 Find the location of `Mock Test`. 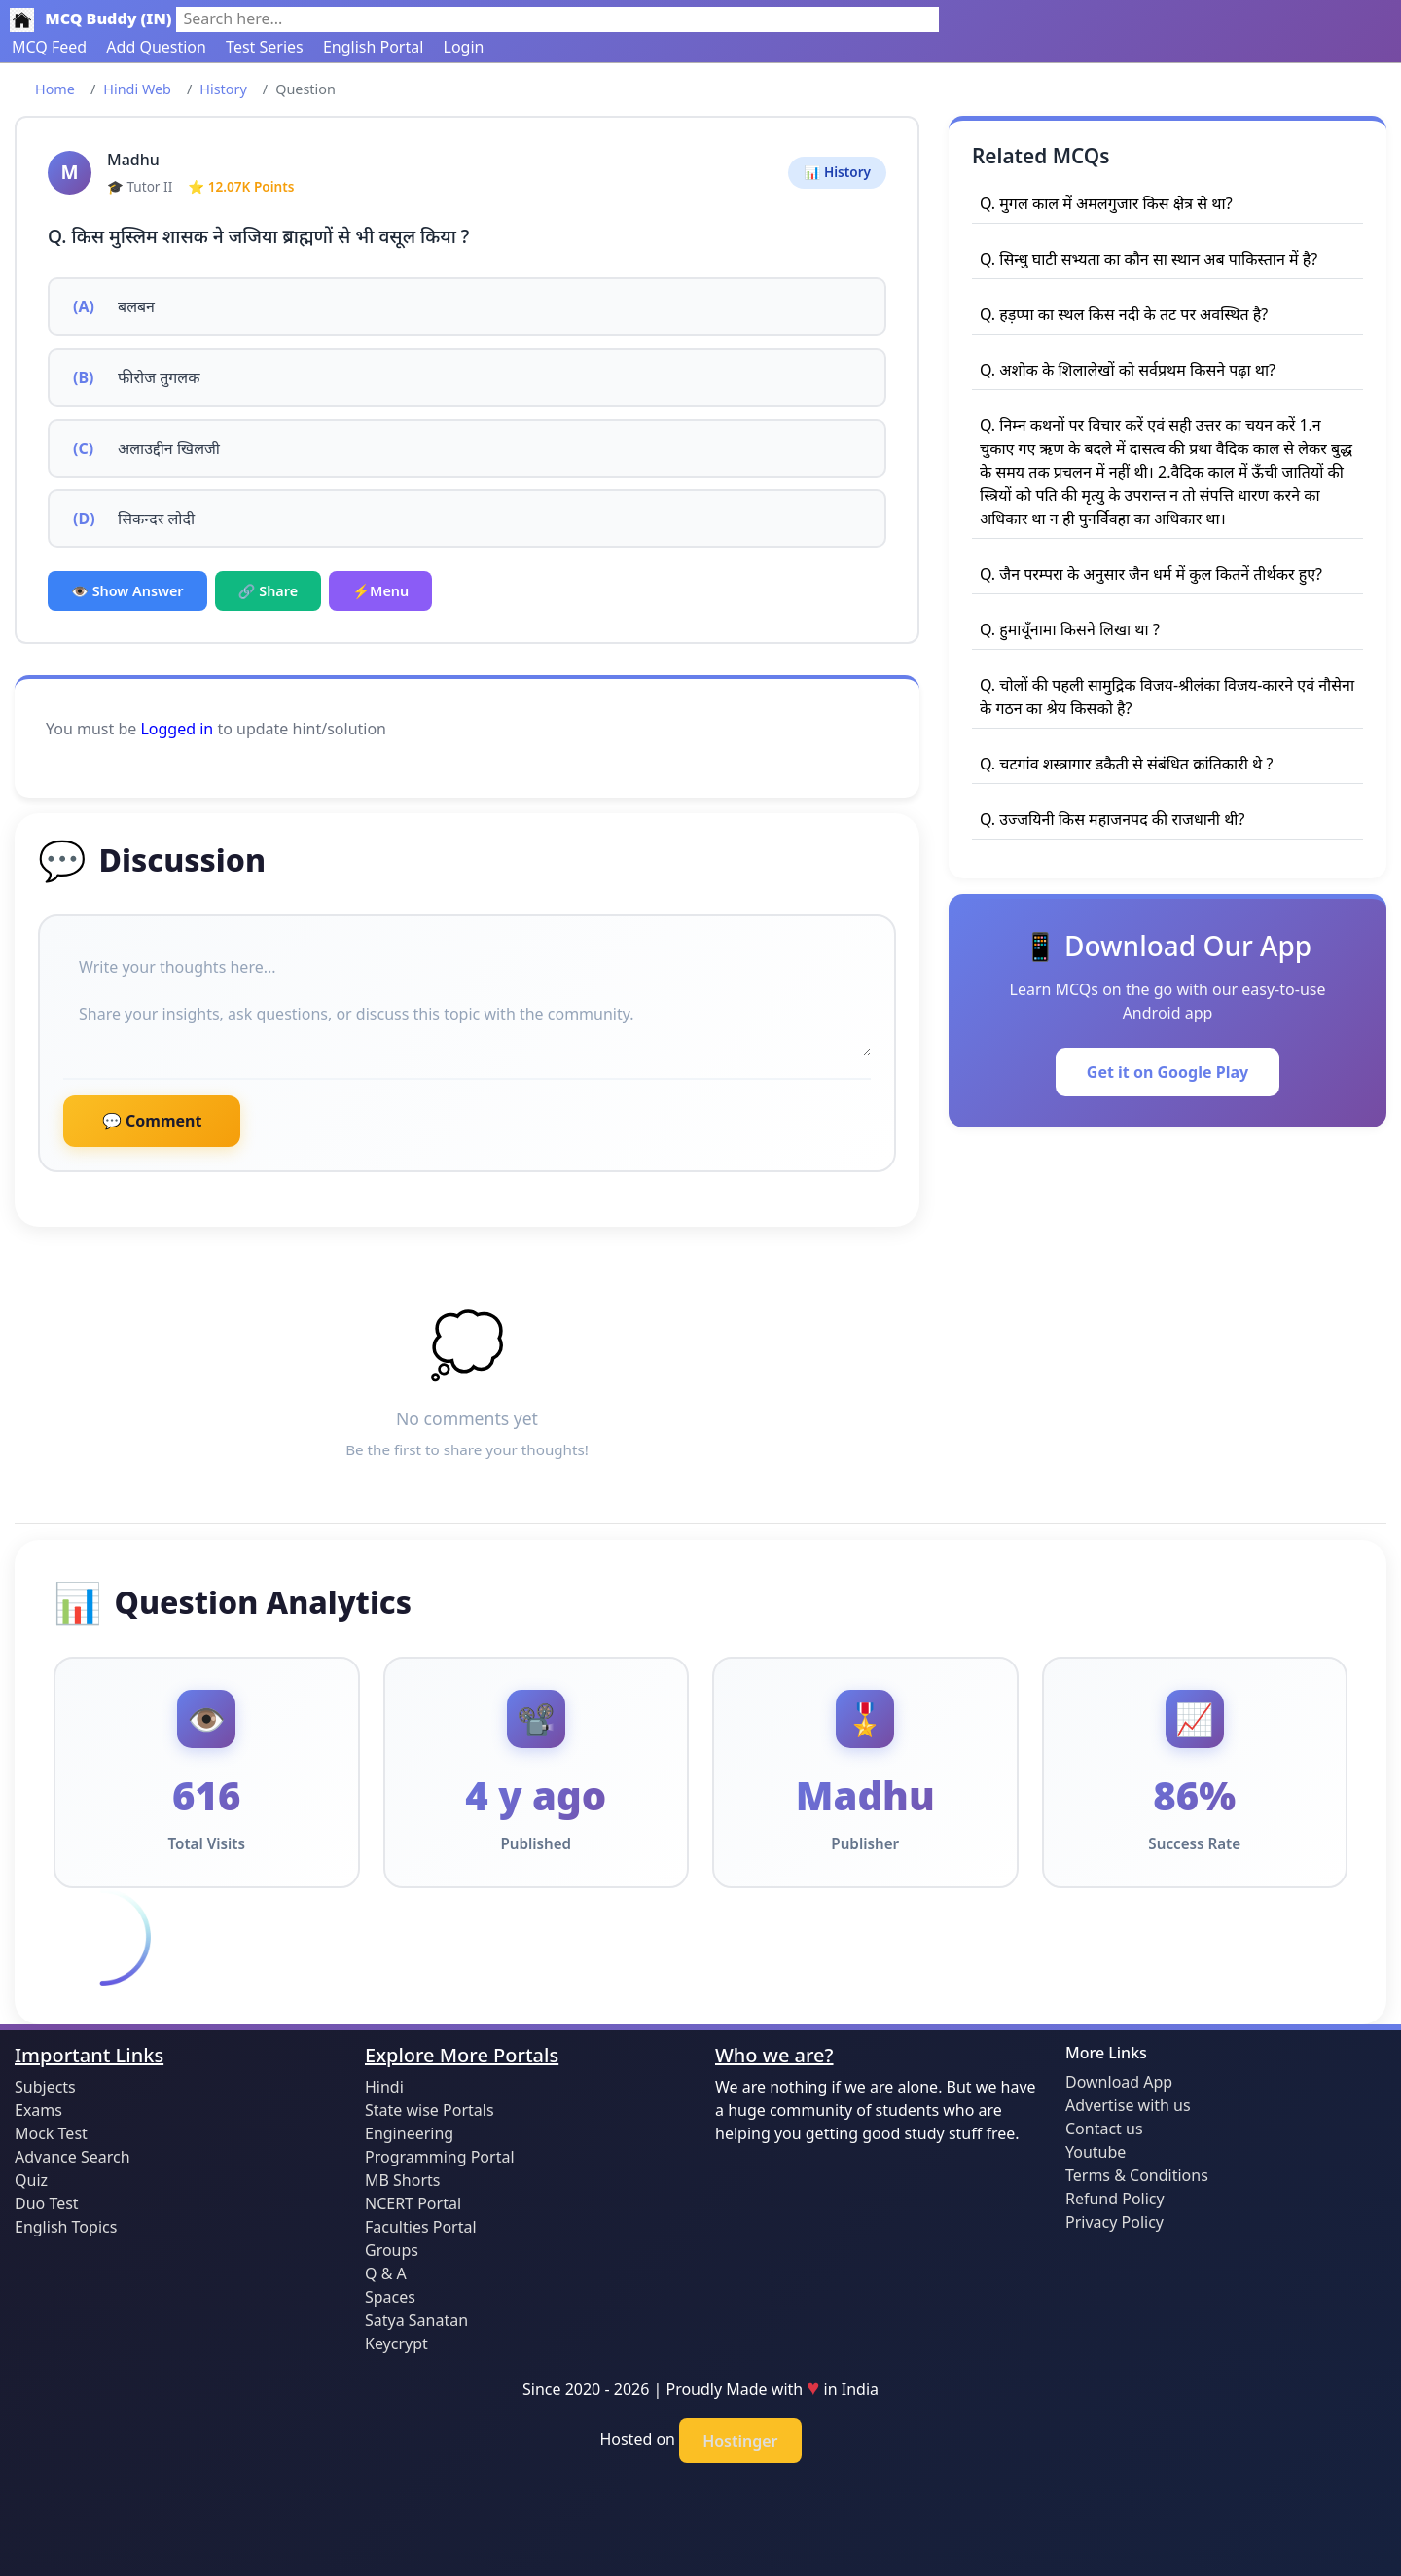

Mock Test is located at coordinates (51, 2133).